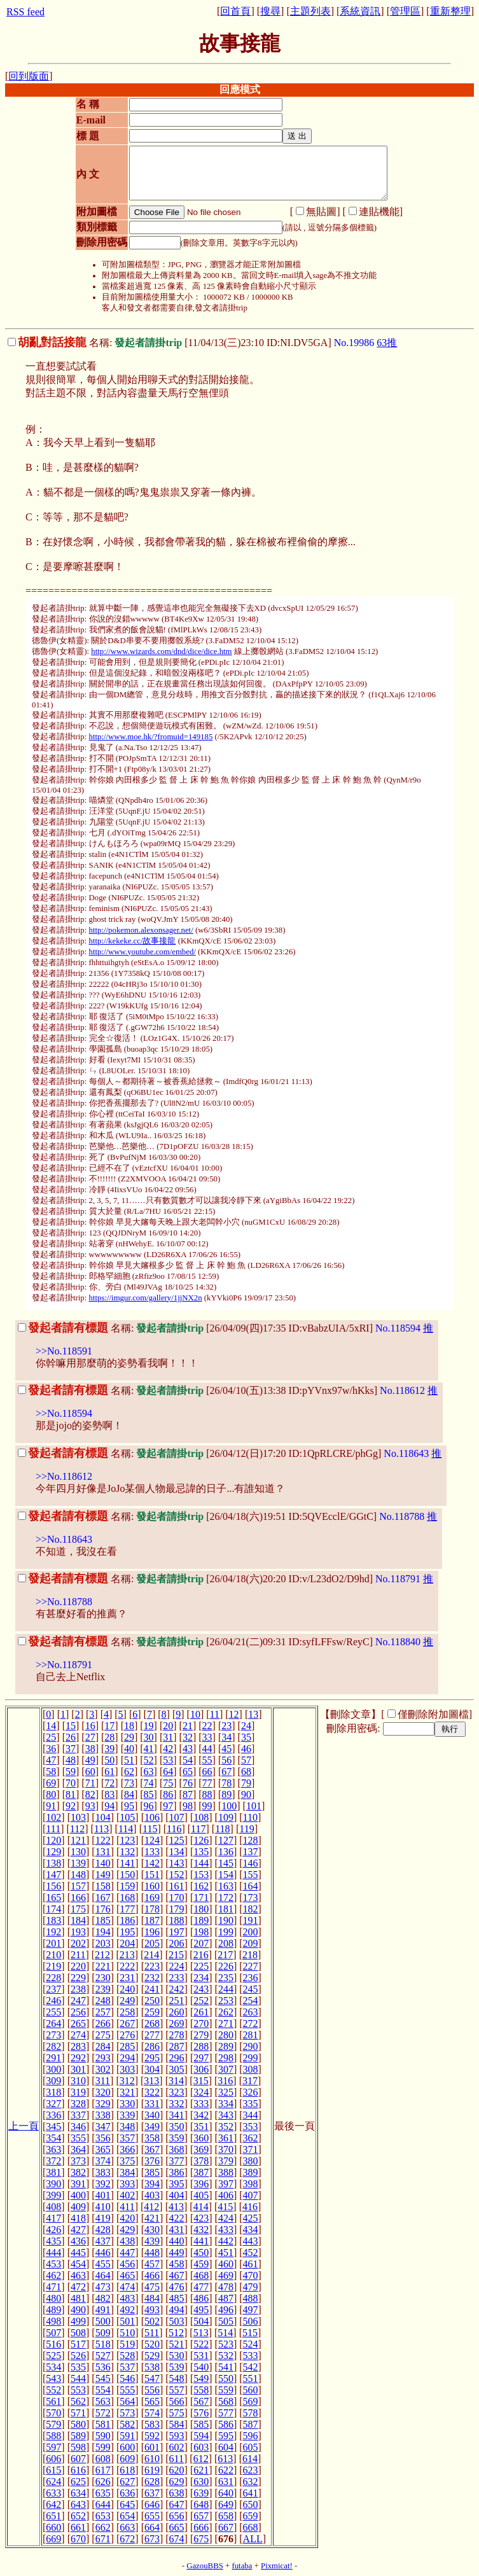 This screenshot has height=2576, width=479. I want to click on 213, so click(127, 1954).